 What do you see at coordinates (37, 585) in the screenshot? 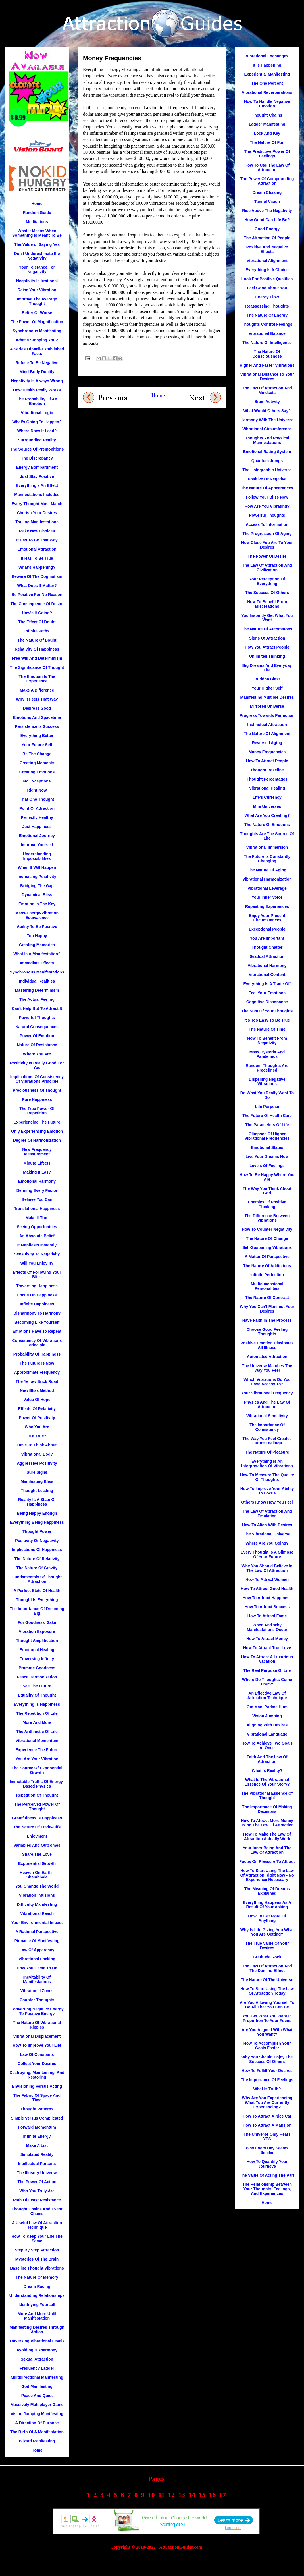
I see `What Does It Matter?` at bounding box center [37, 585].